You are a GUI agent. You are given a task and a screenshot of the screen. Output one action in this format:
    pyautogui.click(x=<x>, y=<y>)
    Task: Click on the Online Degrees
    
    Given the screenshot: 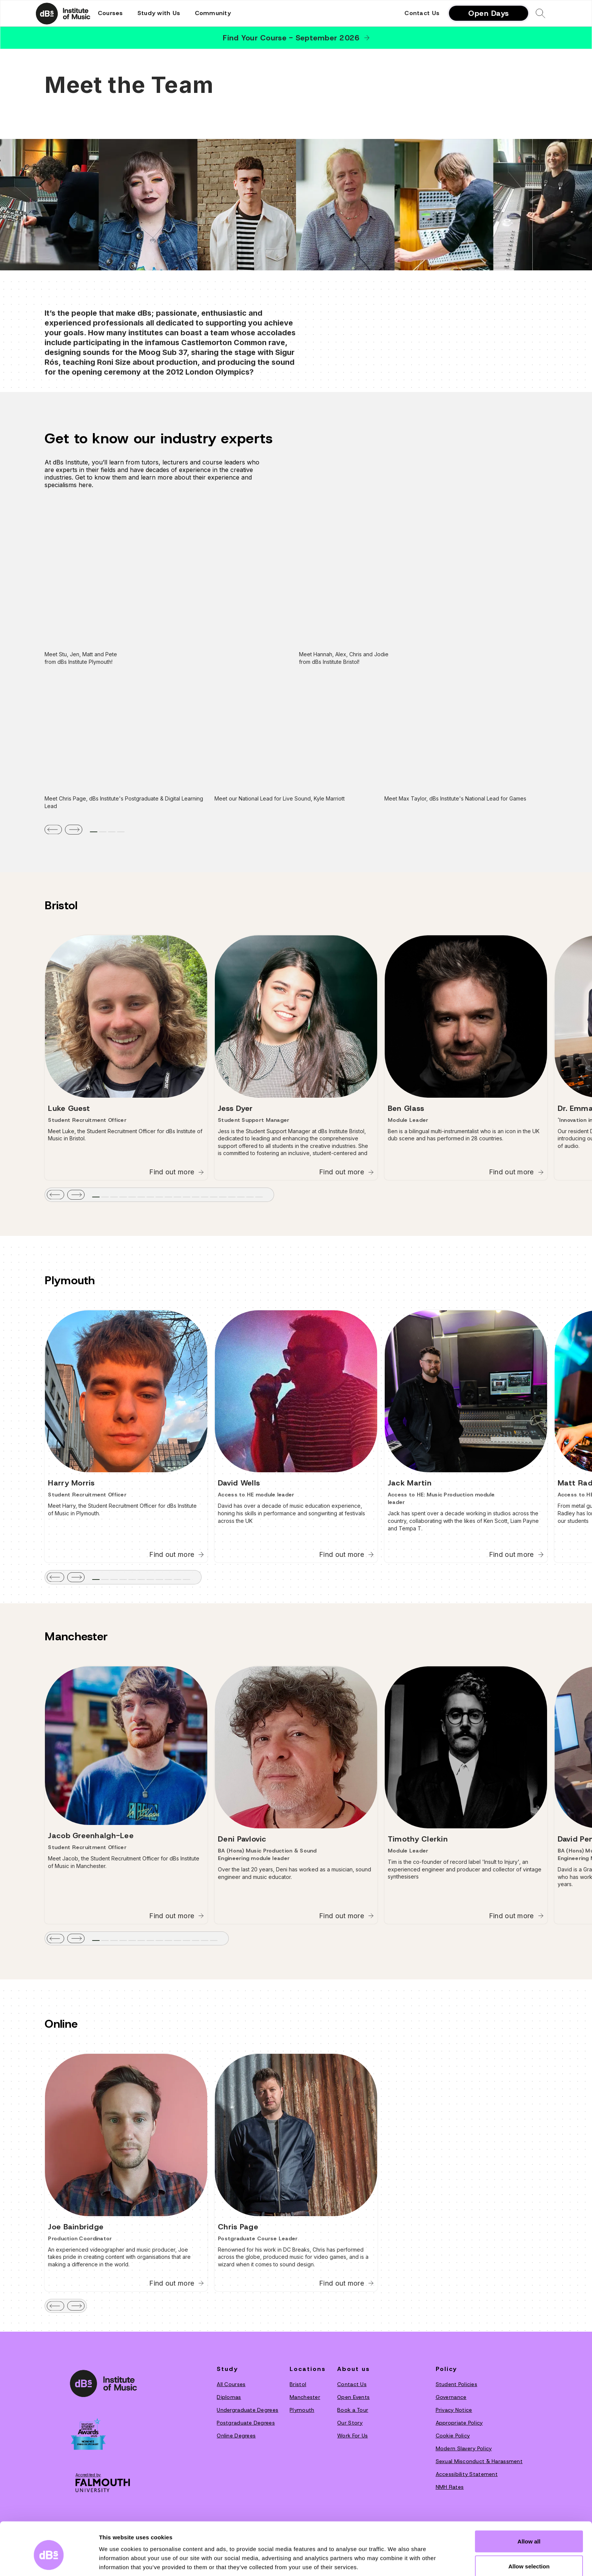 What is the action you would take?
    pyautogui.click(x=236, y=2436)
    